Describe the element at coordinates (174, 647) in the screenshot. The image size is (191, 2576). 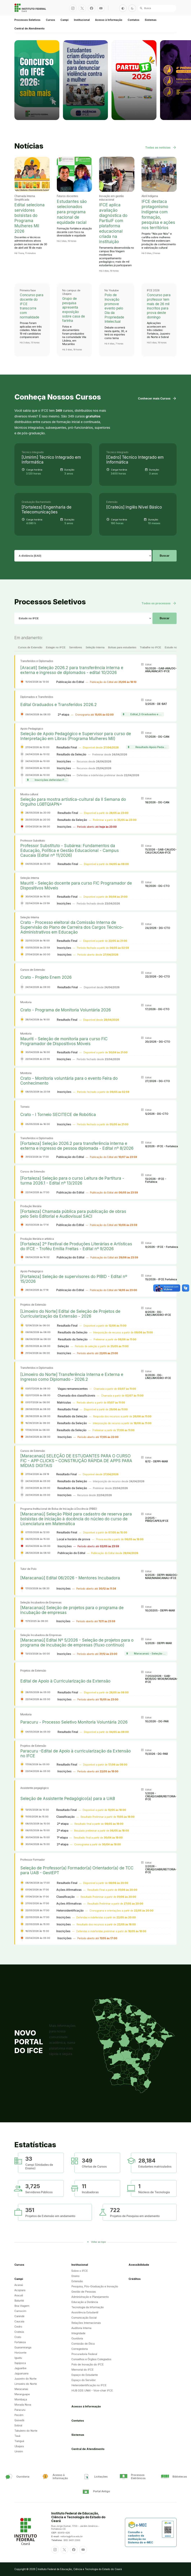
I see `Estude no IFCE` at that location.